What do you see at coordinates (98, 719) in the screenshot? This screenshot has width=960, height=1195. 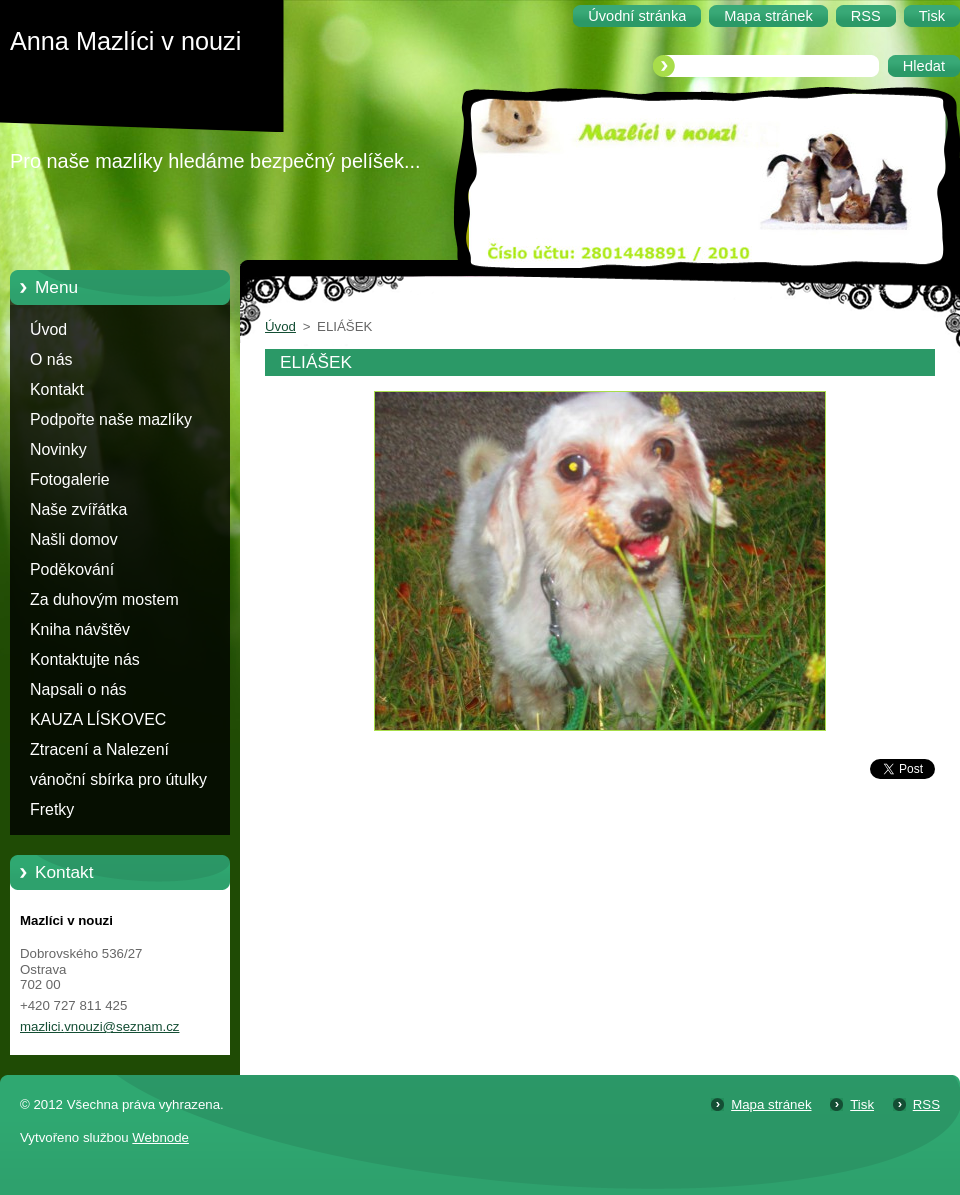 I see `KAUZA LÍSKOVEC` at bounding box center [98, 719].